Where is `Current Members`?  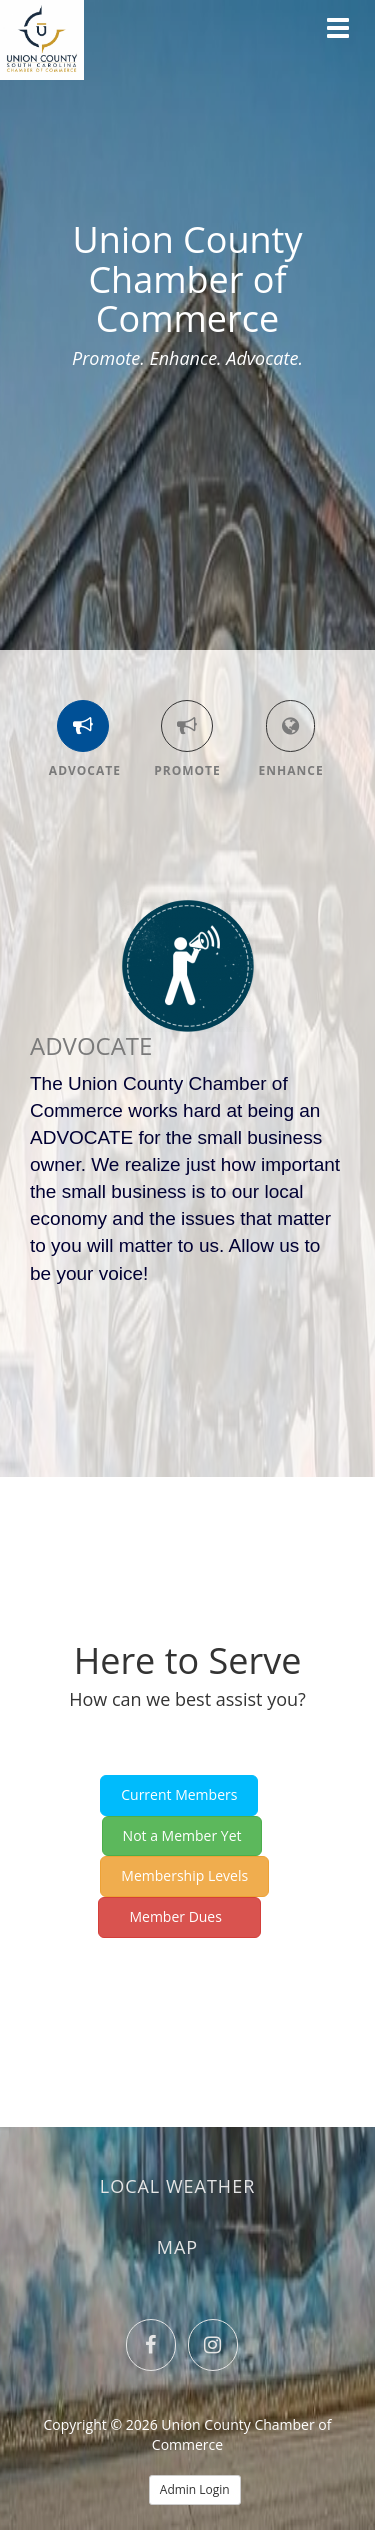 Current Members is located at coordinates (179, 1794).